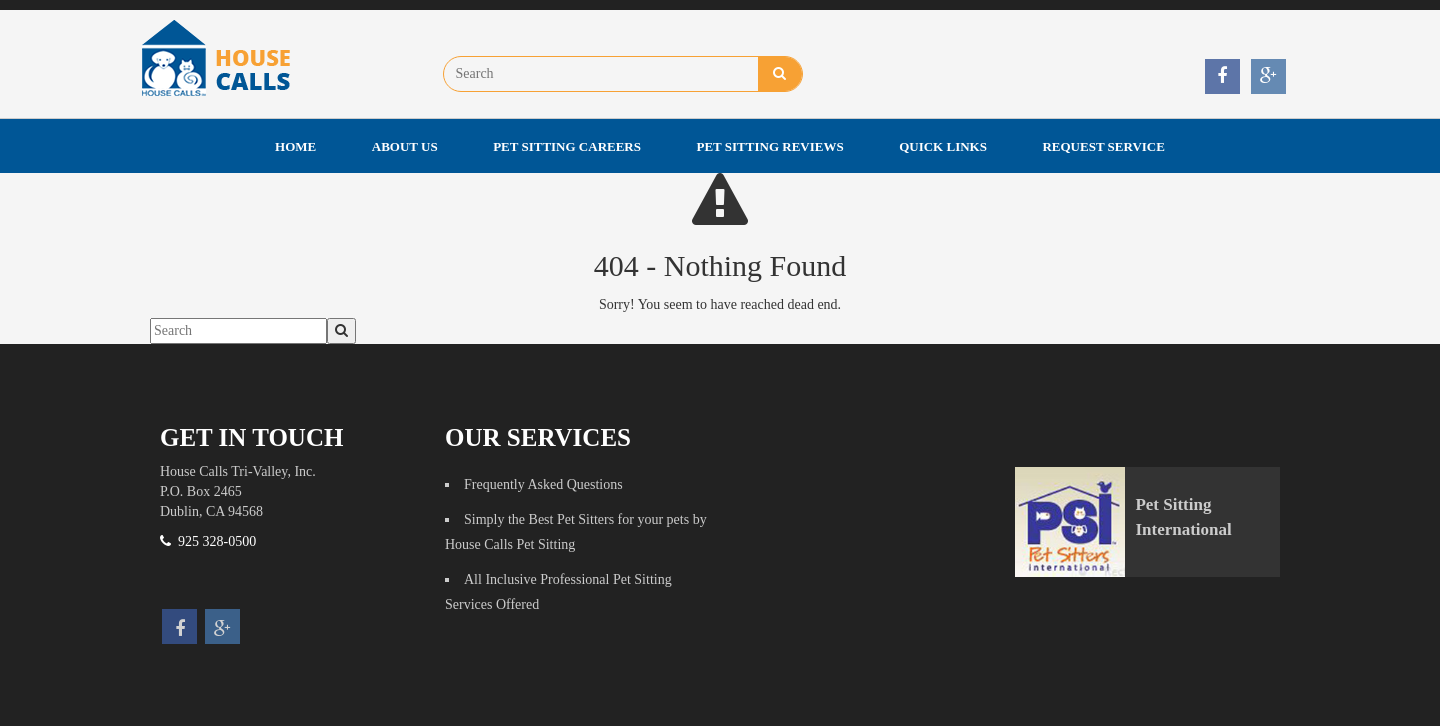  Describe the element at coordinates (567, 146) in the screenshot. I see `Pet Sitting Careers` at that location.